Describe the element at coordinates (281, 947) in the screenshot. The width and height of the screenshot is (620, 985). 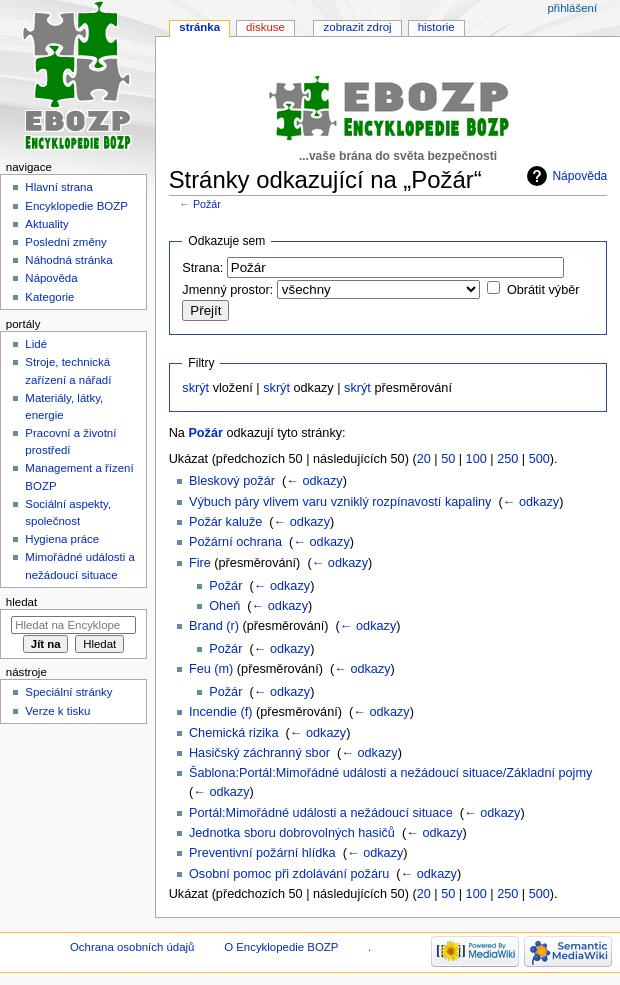
I see `O Encyklopedie BOZP` at that location.